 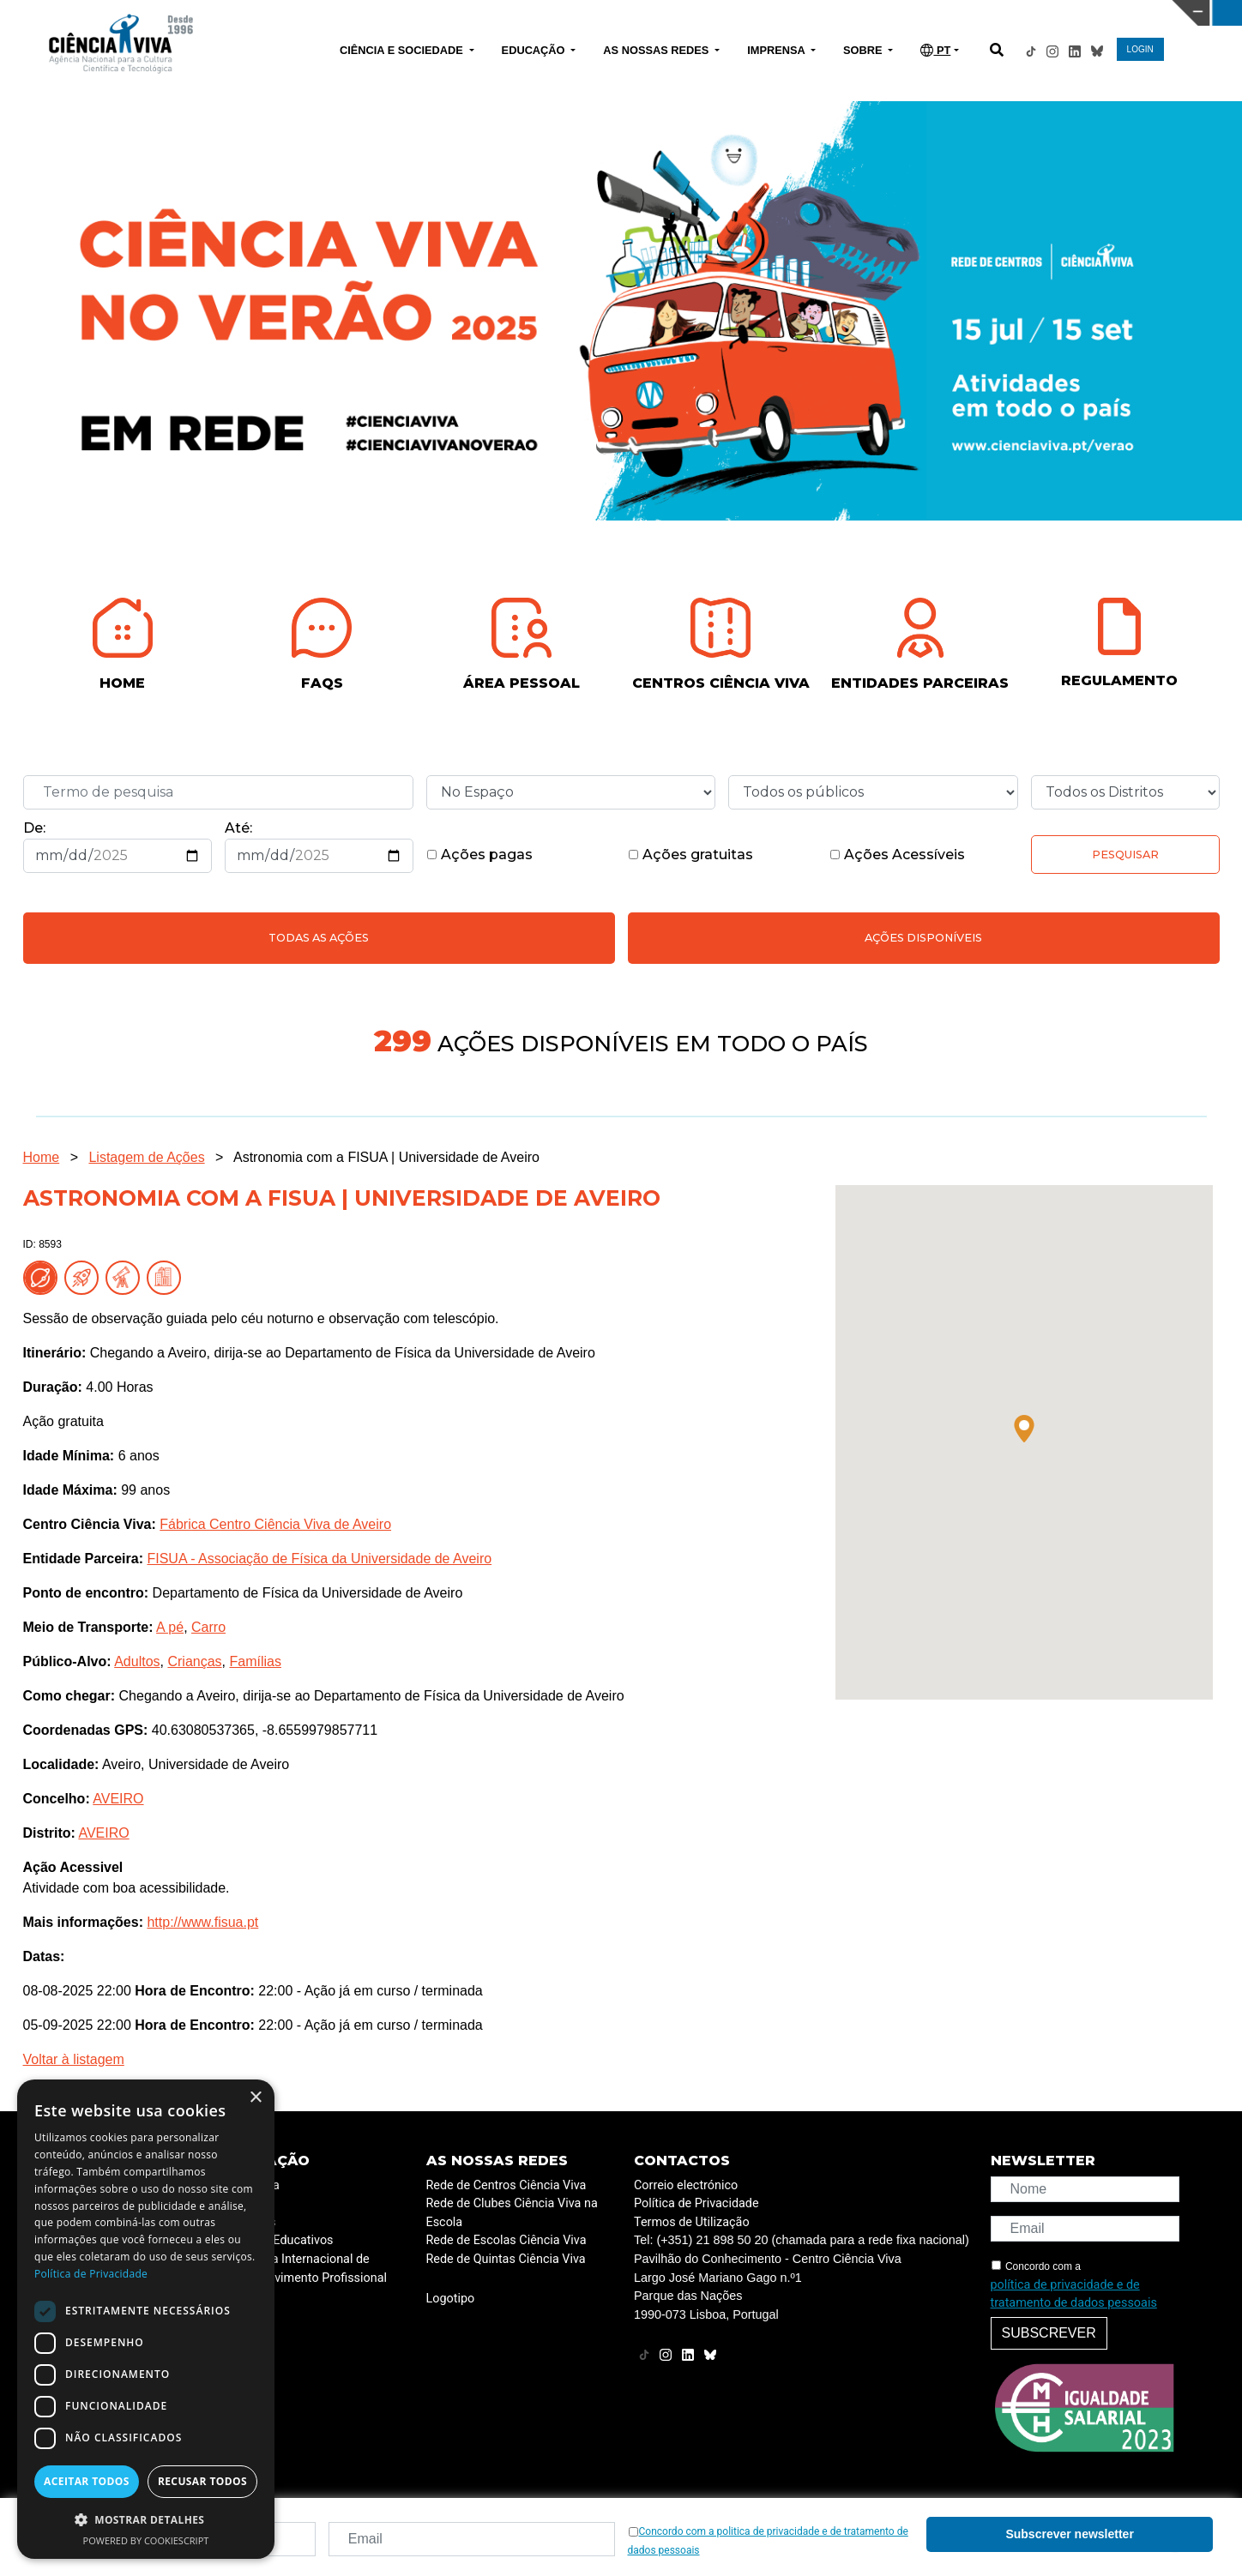 I want to click on PT [button], so click(x=935, y=50).